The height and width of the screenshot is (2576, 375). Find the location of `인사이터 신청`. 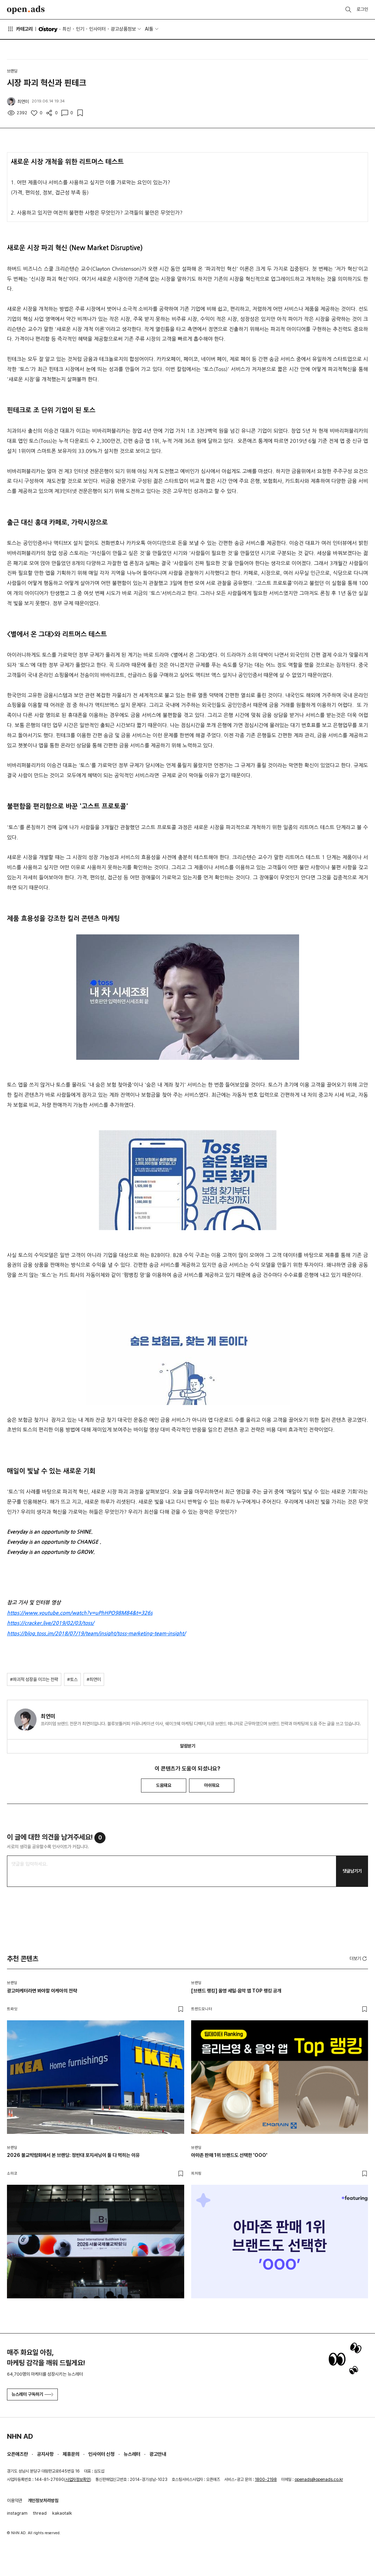

인사이터 신청 is located at coordinates (101, 2454).